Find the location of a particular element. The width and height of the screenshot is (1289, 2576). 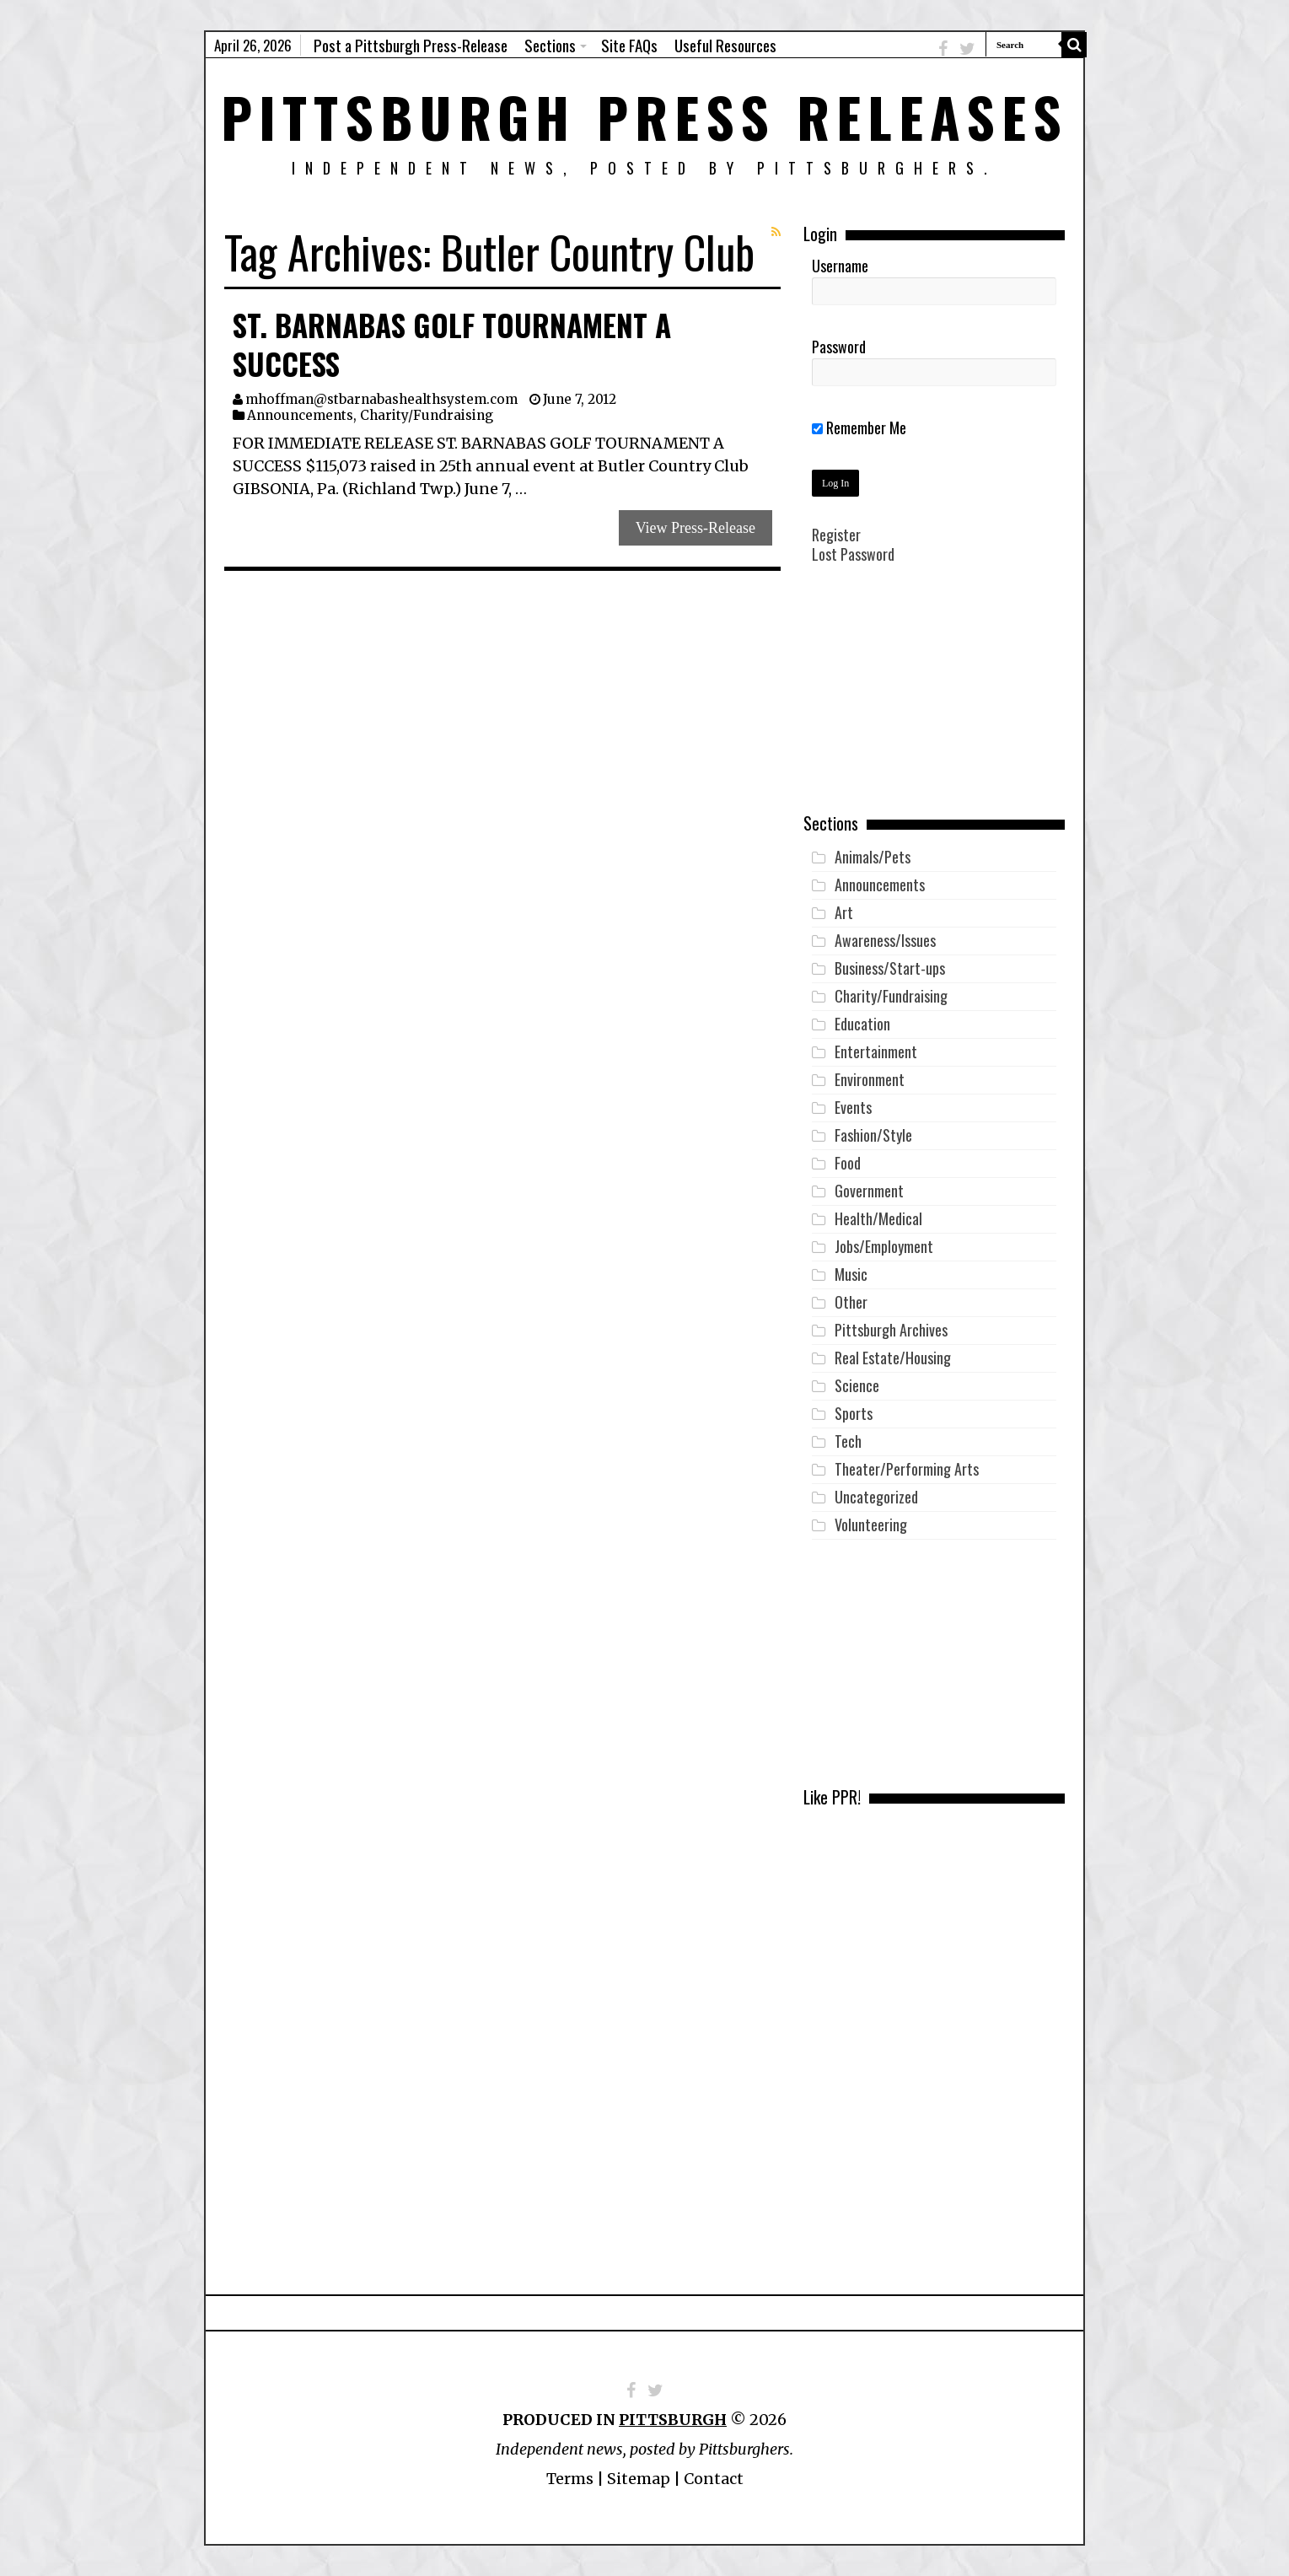

Food is located at coordinates (848, 1163).